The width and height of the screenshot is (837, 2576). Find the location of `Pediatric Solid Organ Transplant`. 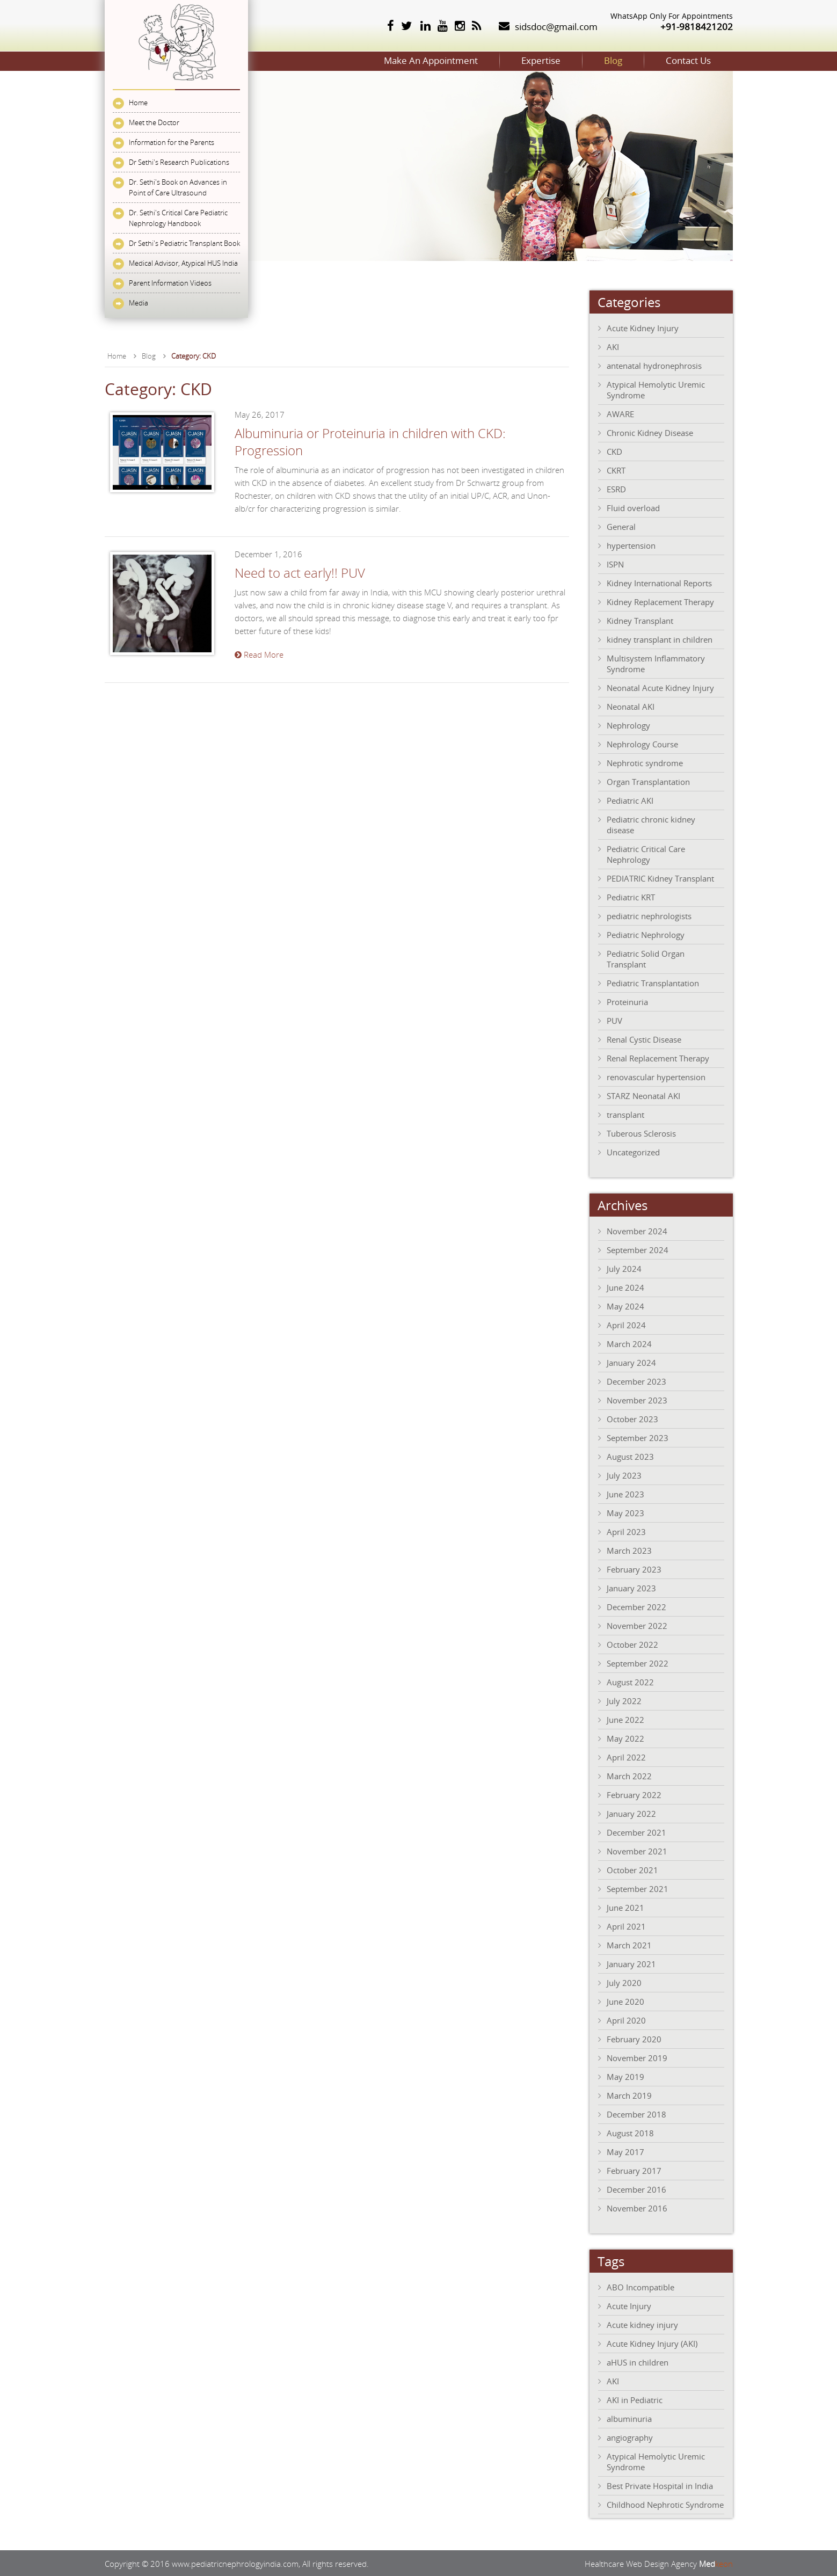

Pediatric Solid Organ Transplant is located at coordinates (646, 958).